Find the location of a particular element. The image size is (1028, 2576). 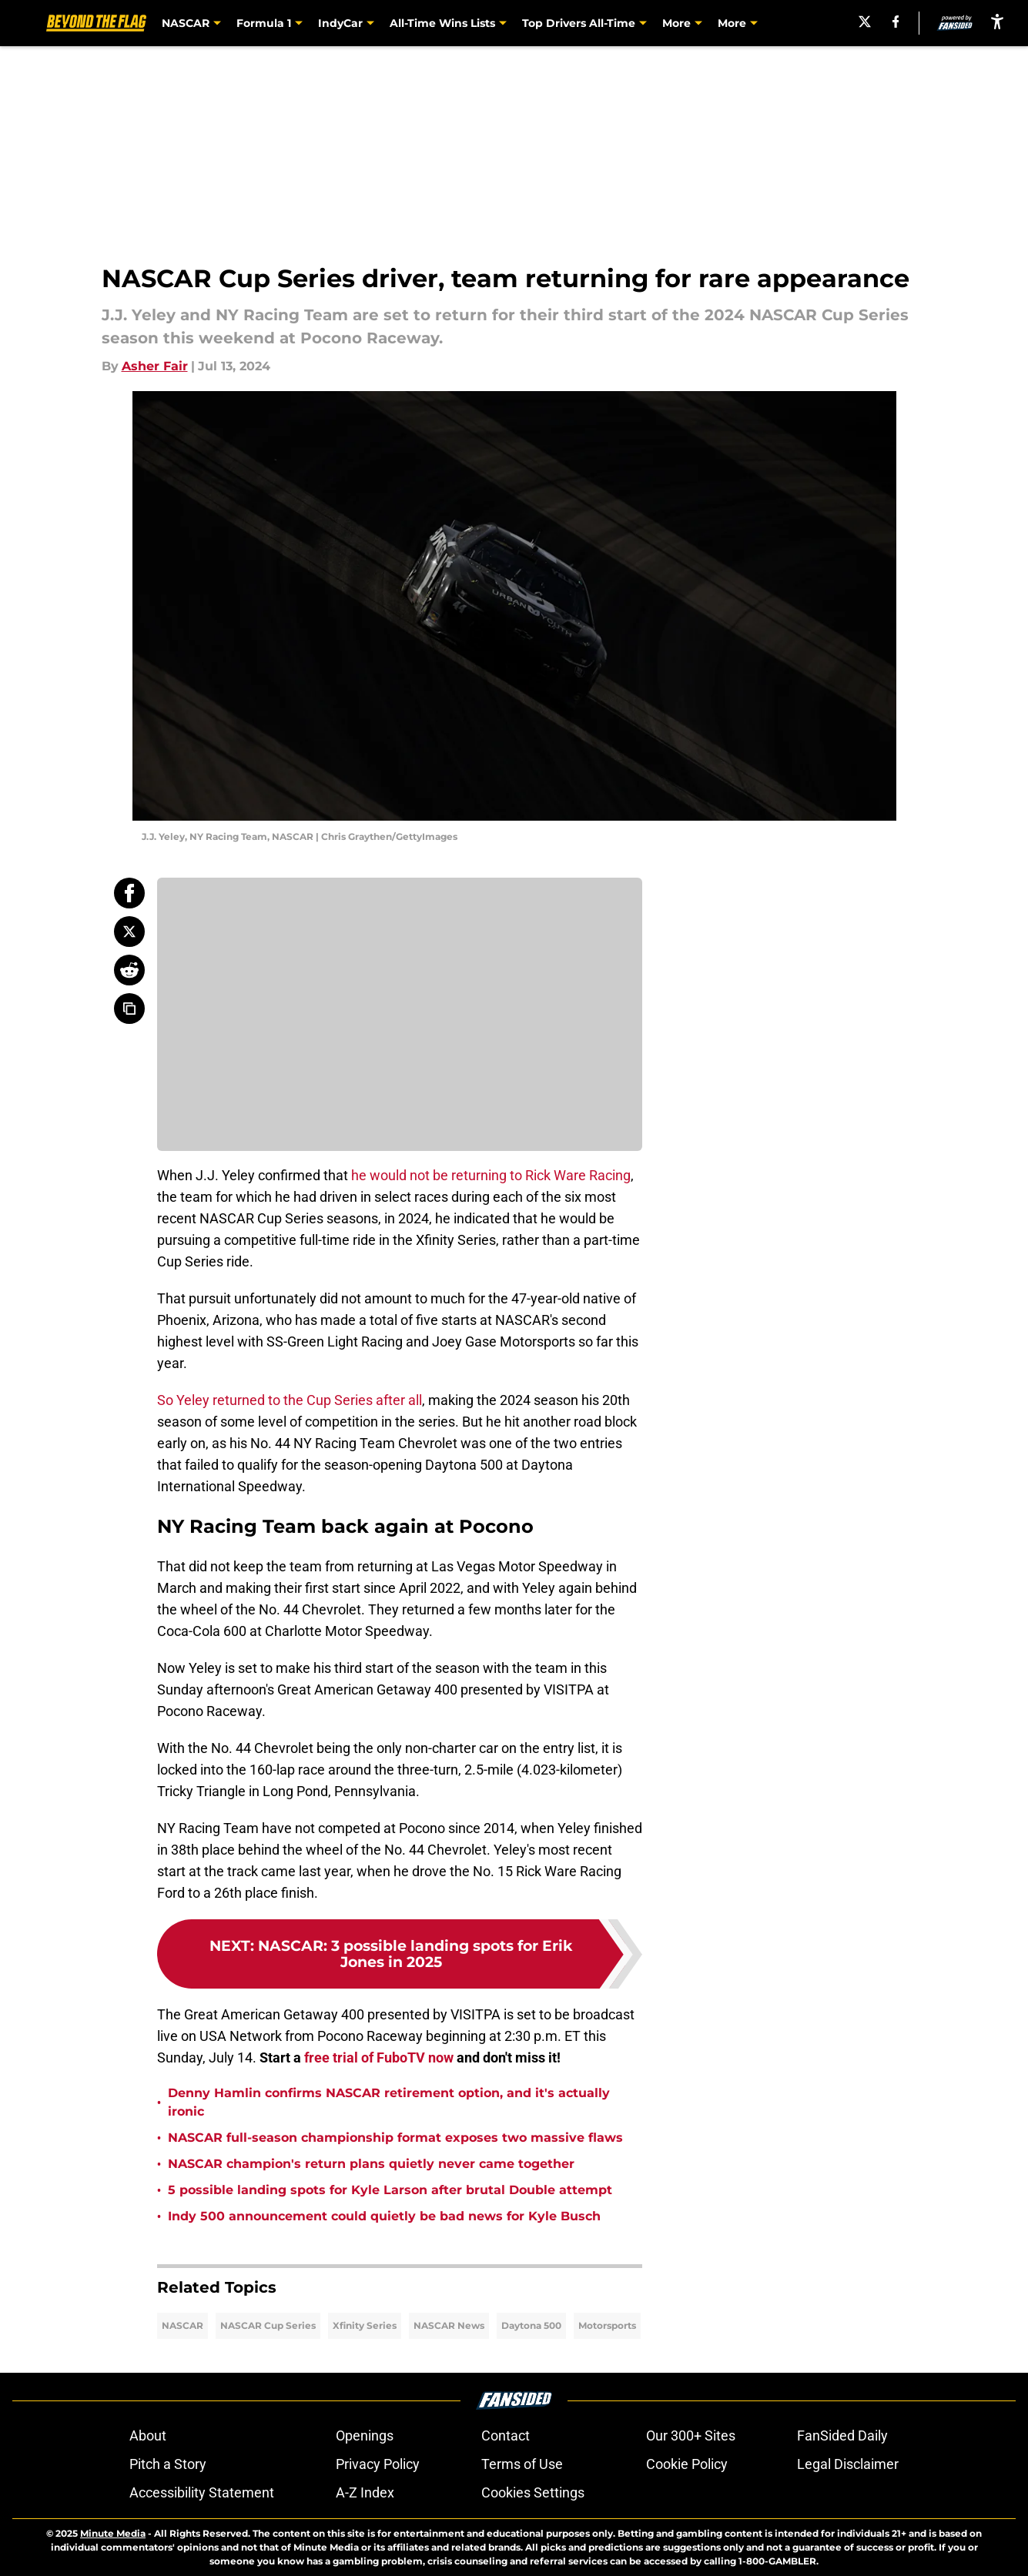

Cookies Settings is located at coordinates (532, 2492).